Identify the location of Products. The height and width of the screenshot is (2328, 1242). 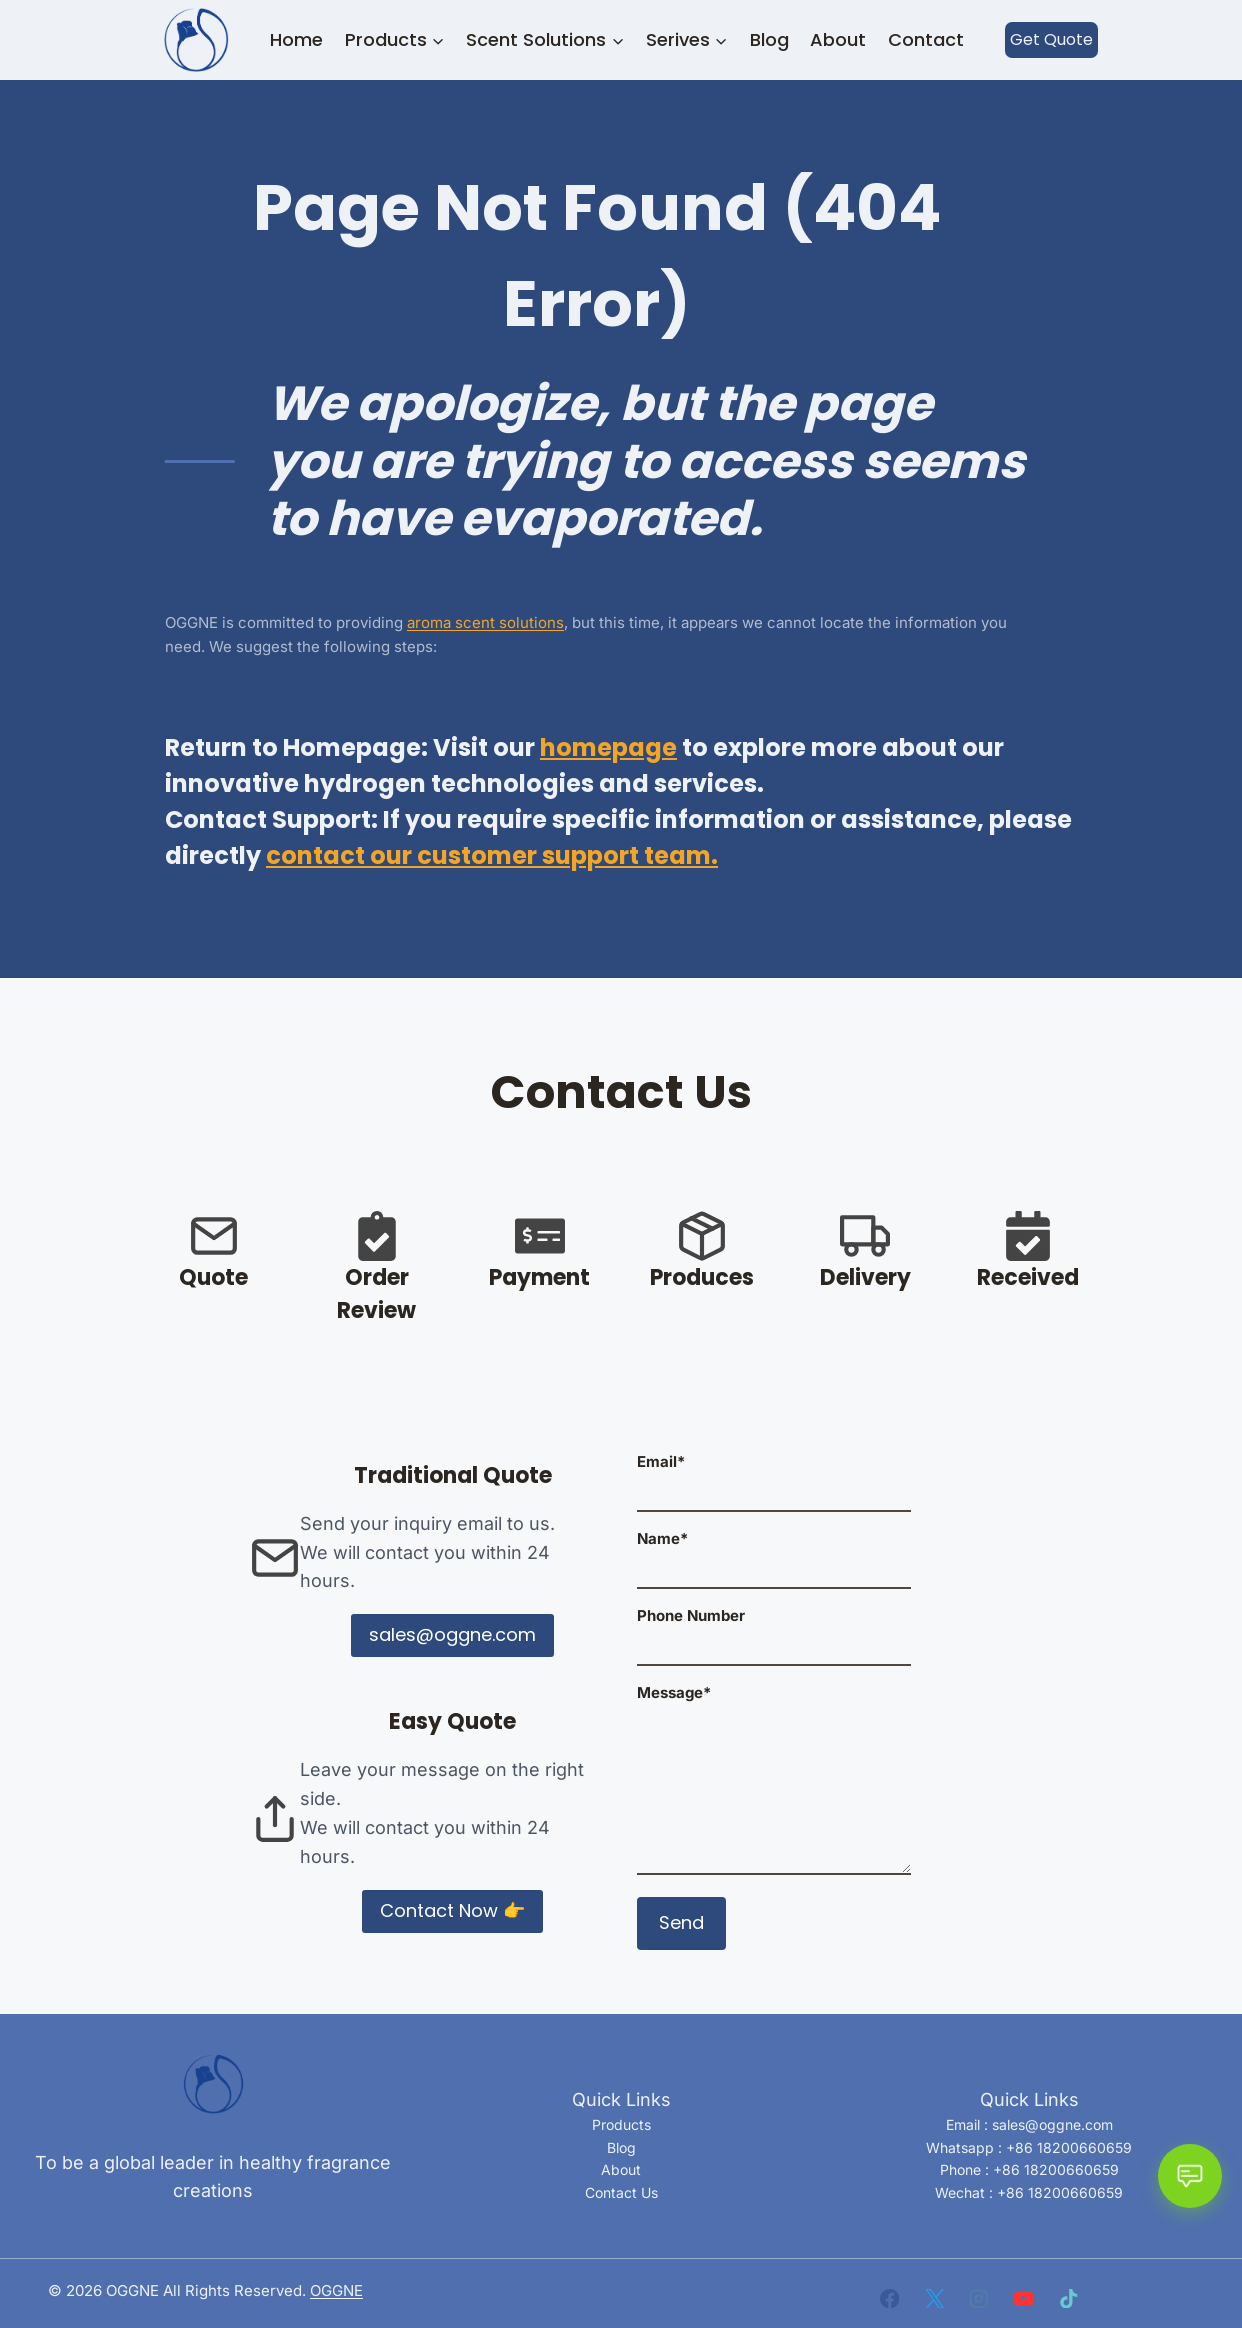
(621, 2124).